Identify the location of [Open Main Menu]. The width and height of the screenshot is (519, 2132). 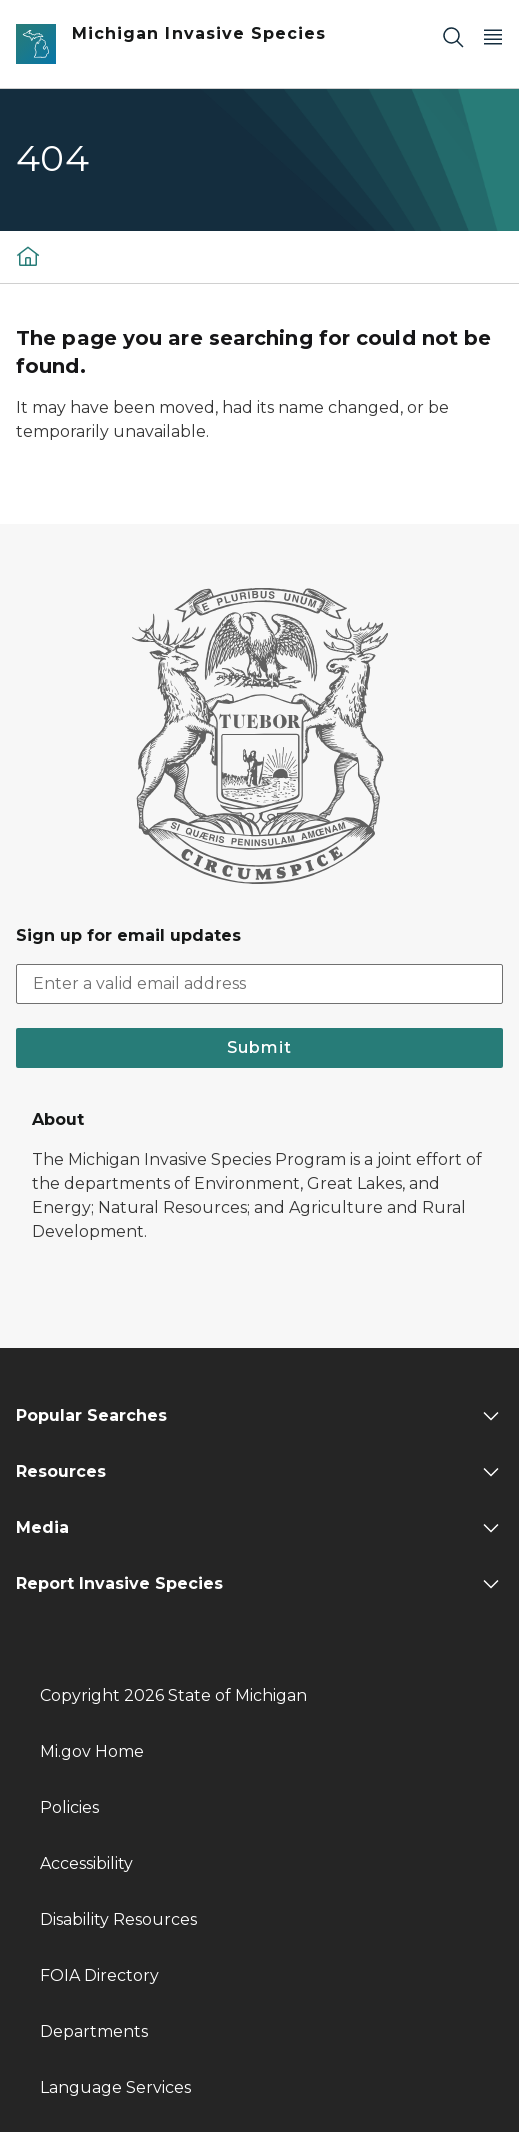
(493, 36).